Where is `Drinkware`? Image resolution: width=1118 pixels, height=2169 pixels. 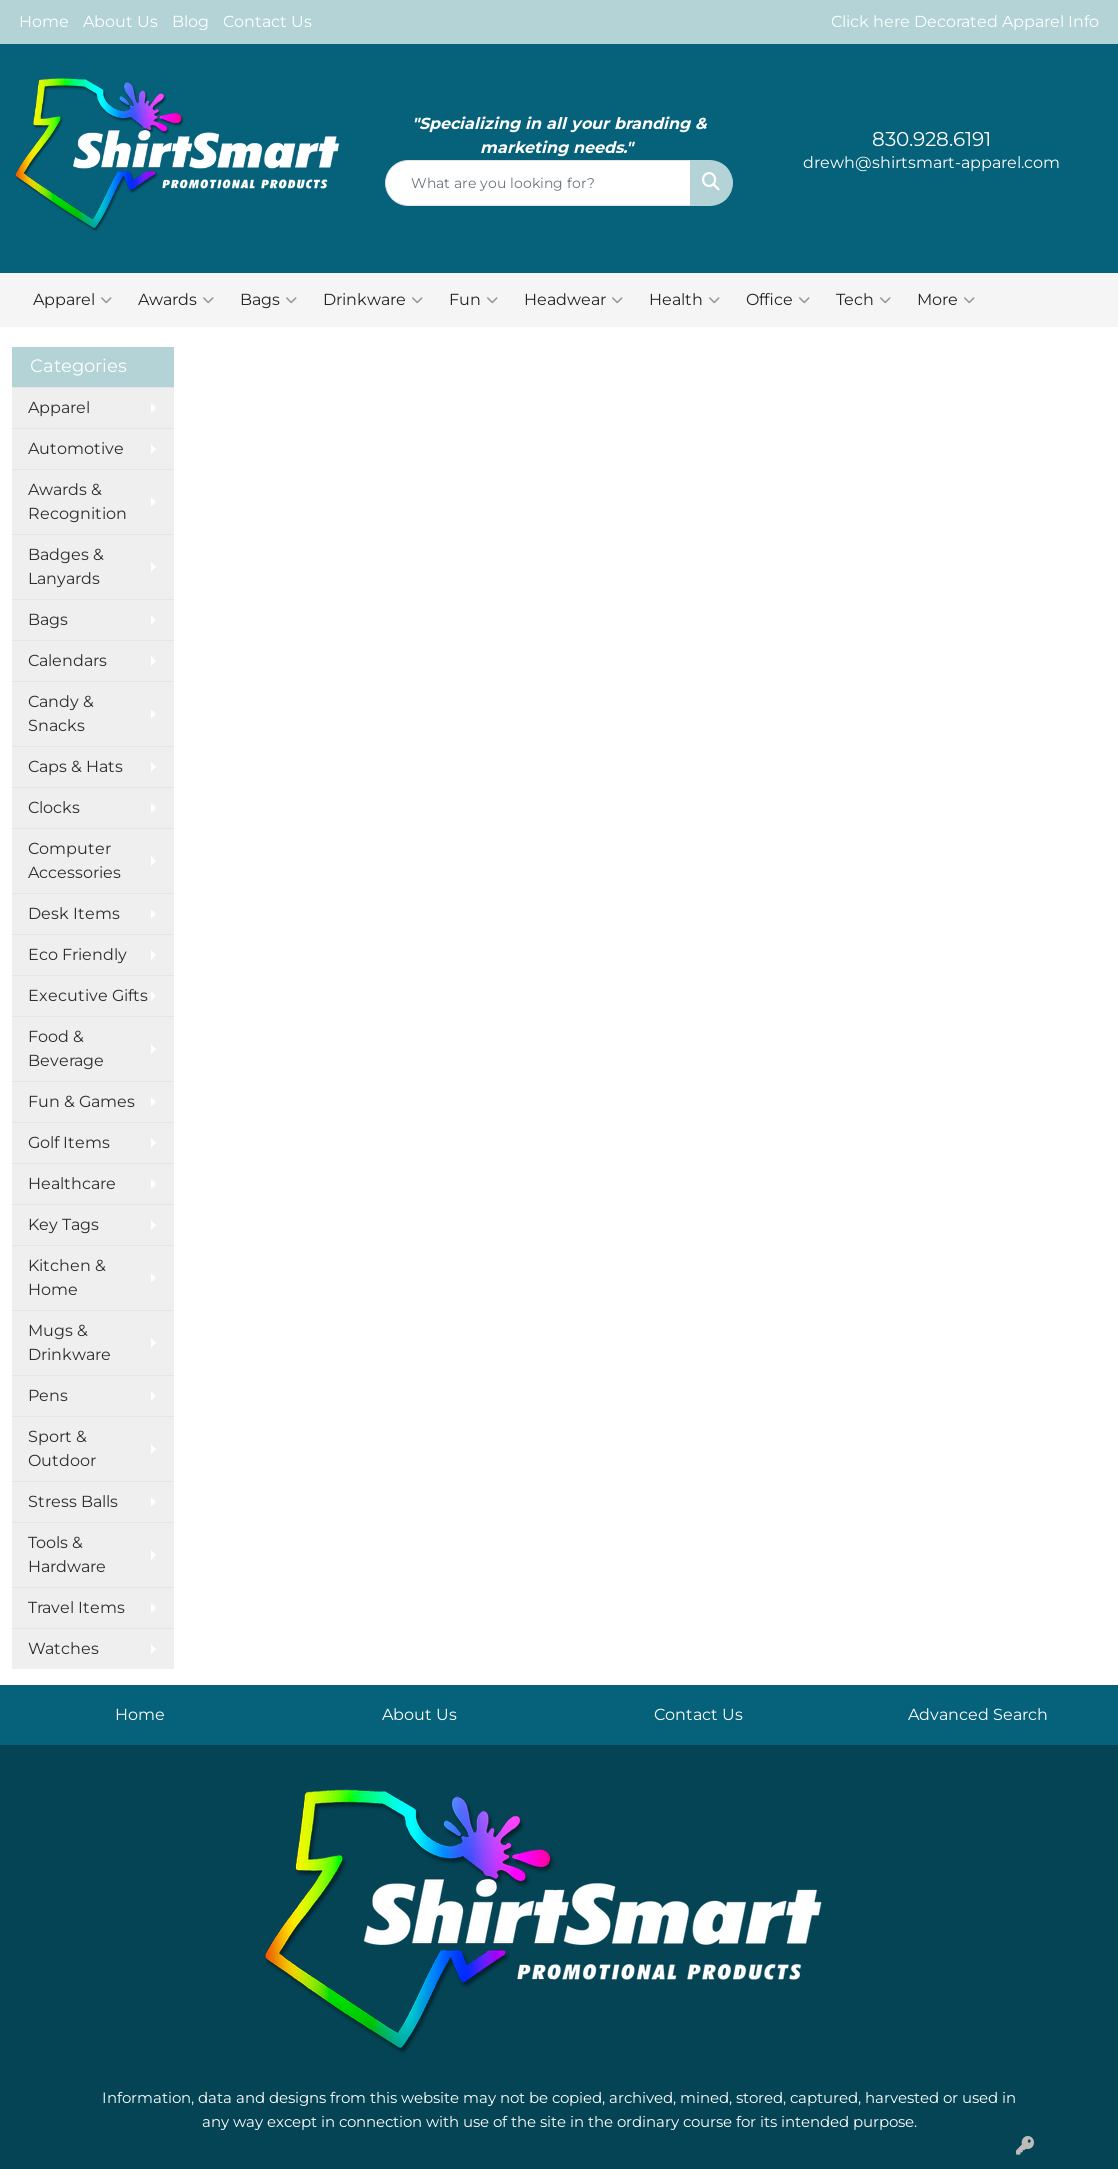 Drinkware is located at coordinates (373, 300).